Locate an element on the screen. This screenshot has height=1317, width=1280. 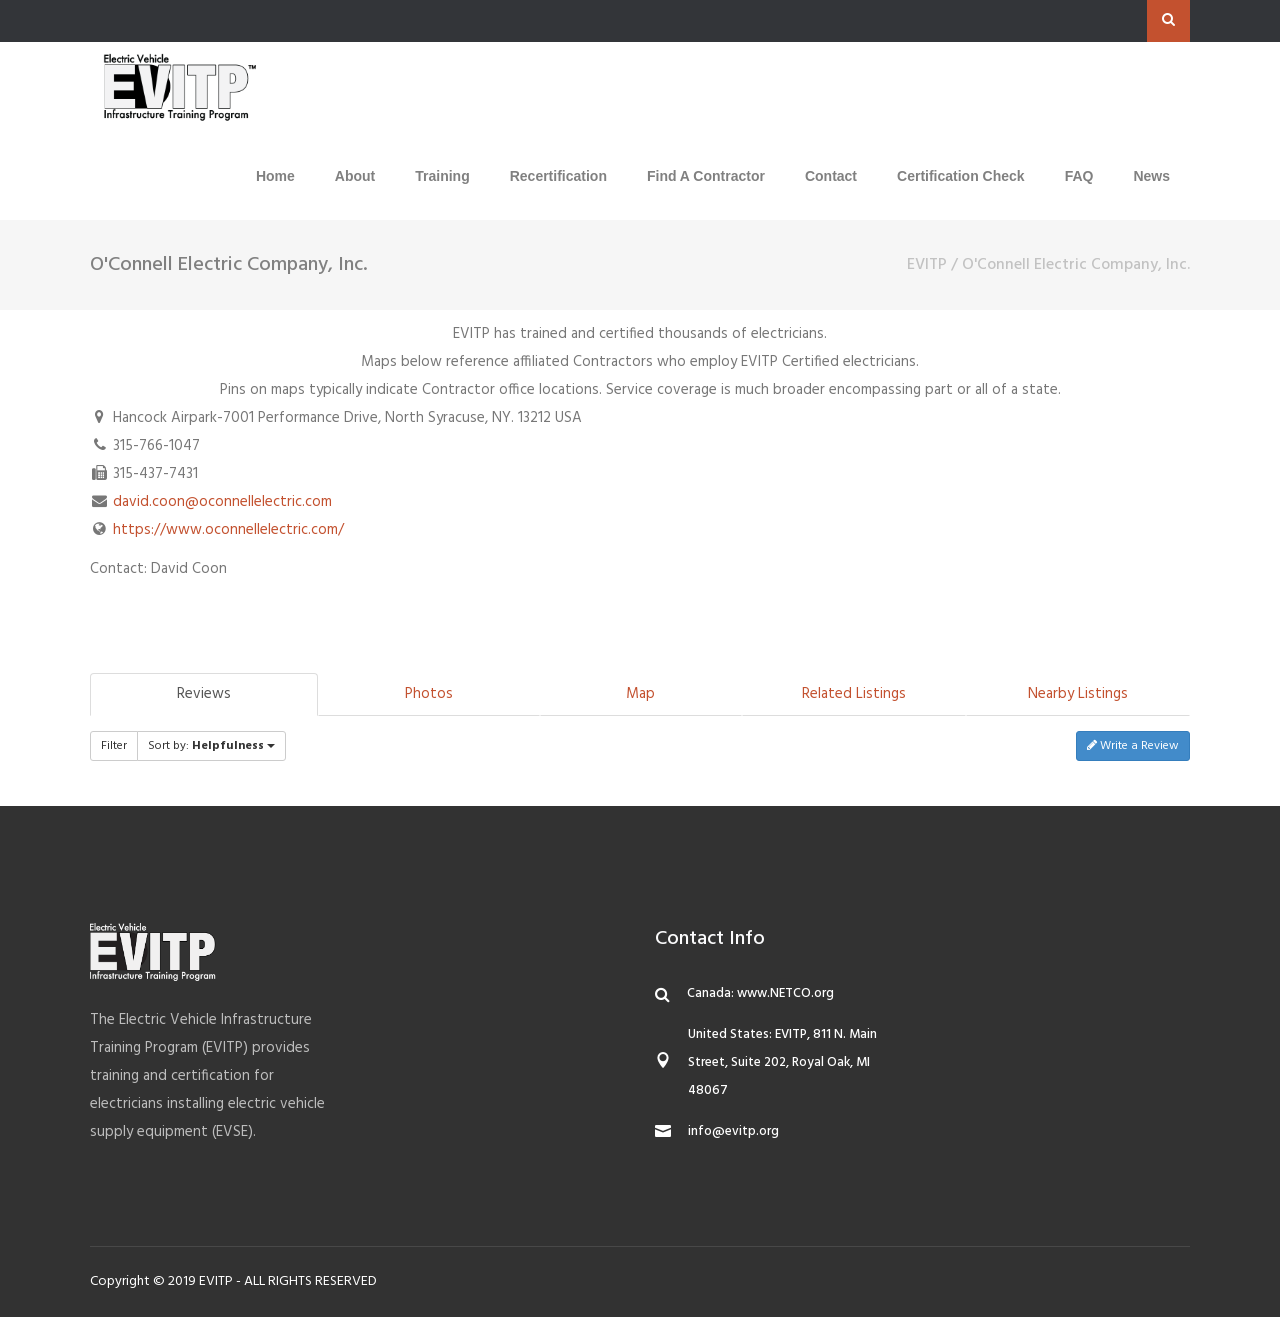
david.coon@oconnellelectric.com is located at coordinates (222, 502).